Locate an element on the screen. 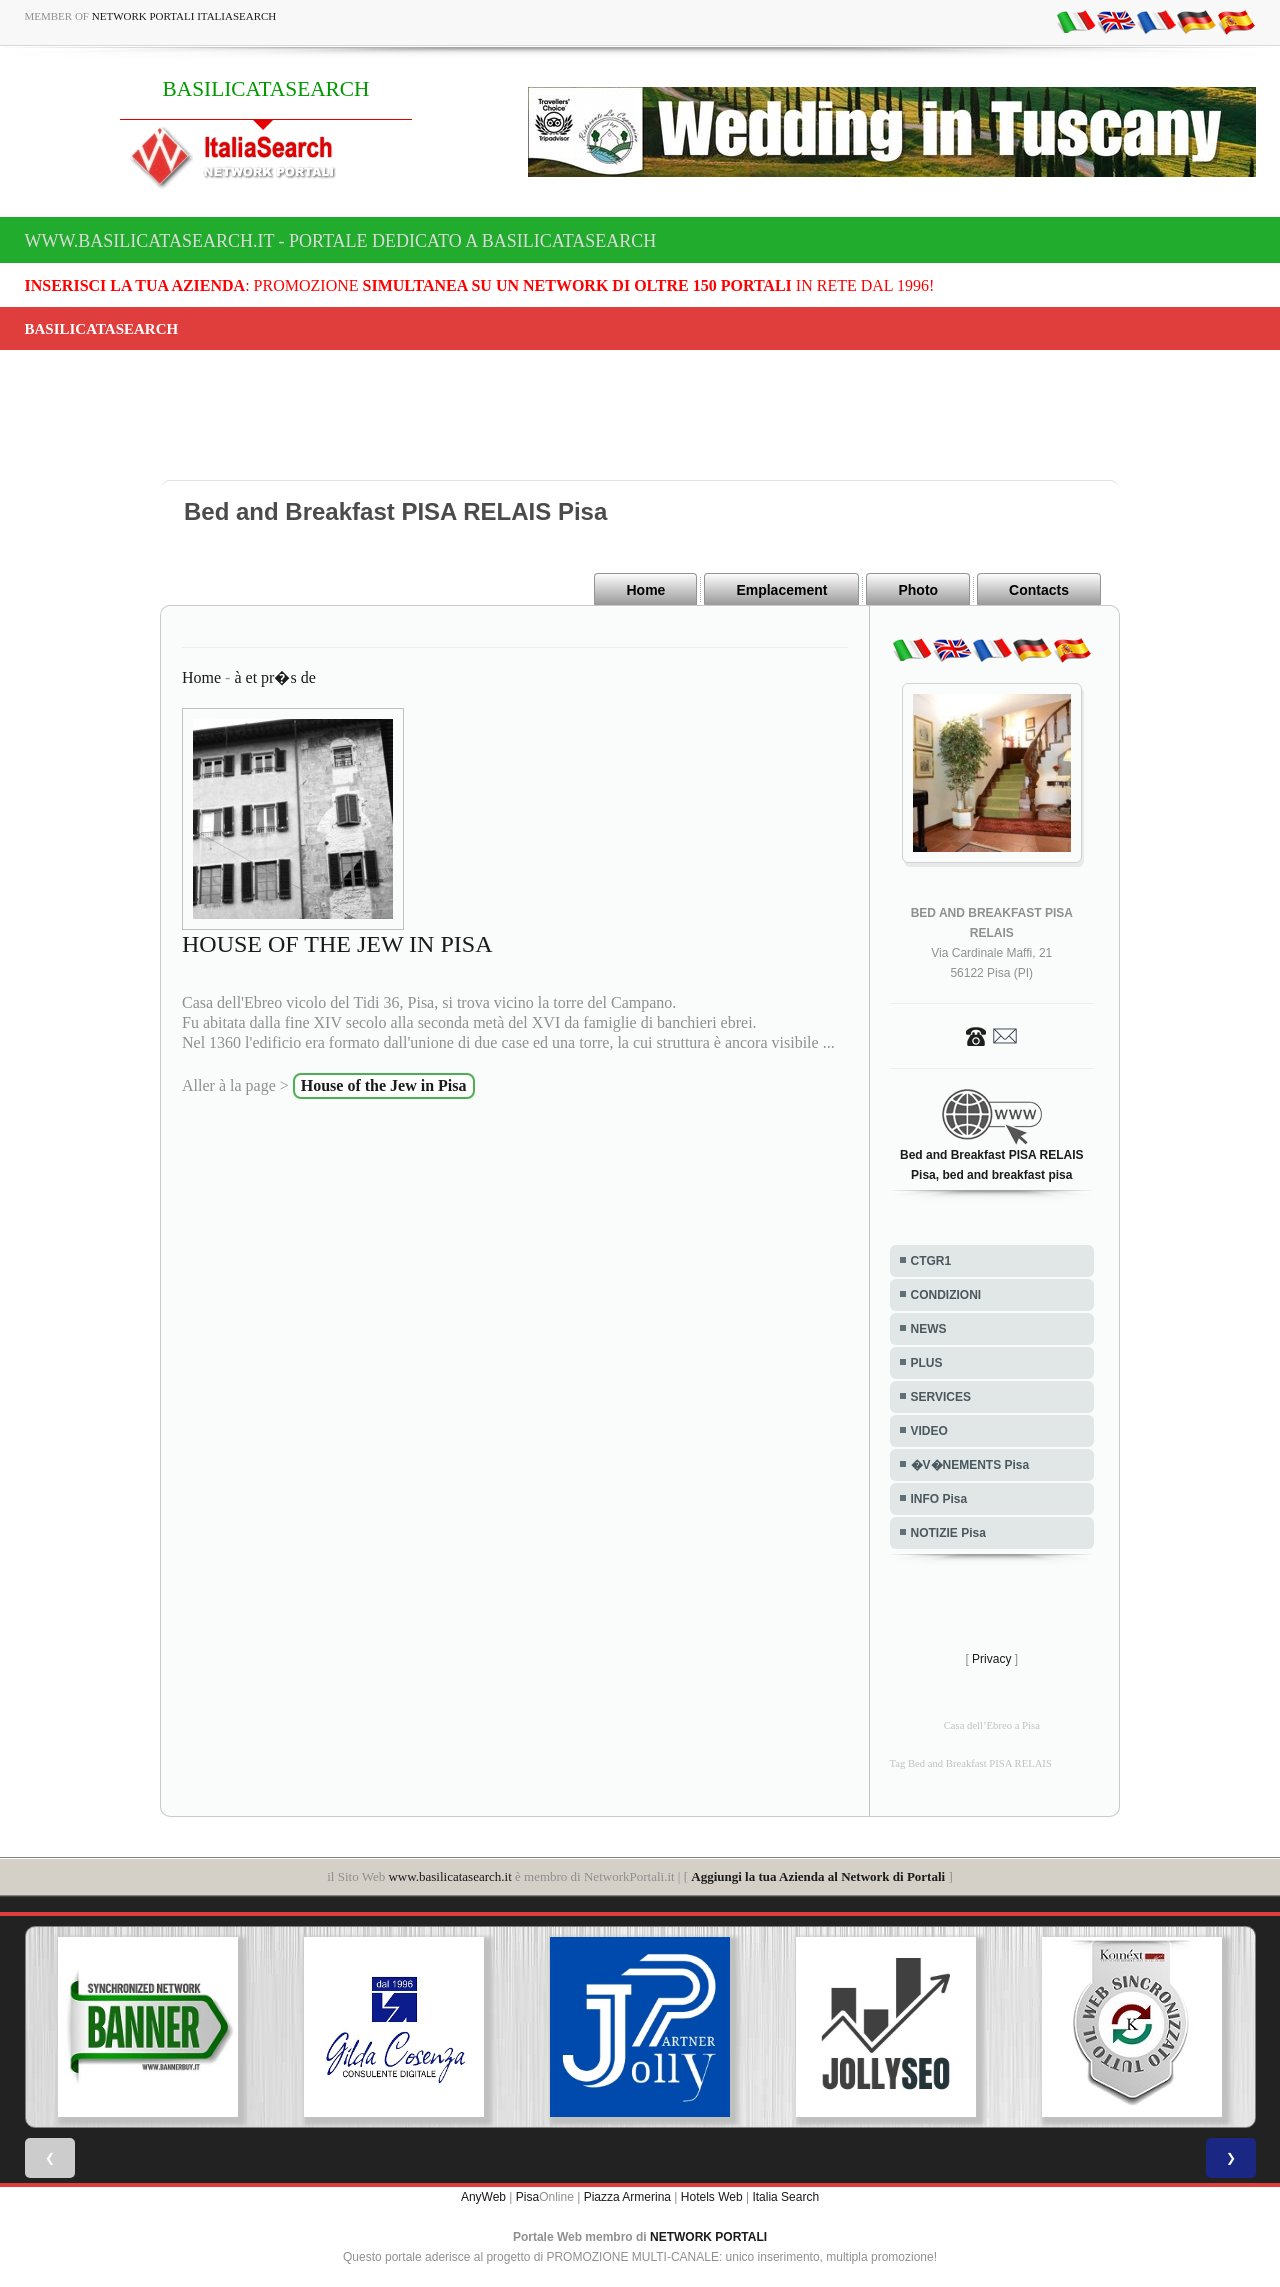  www.basilicatasearch.it is located at coordinates (449, 1876).